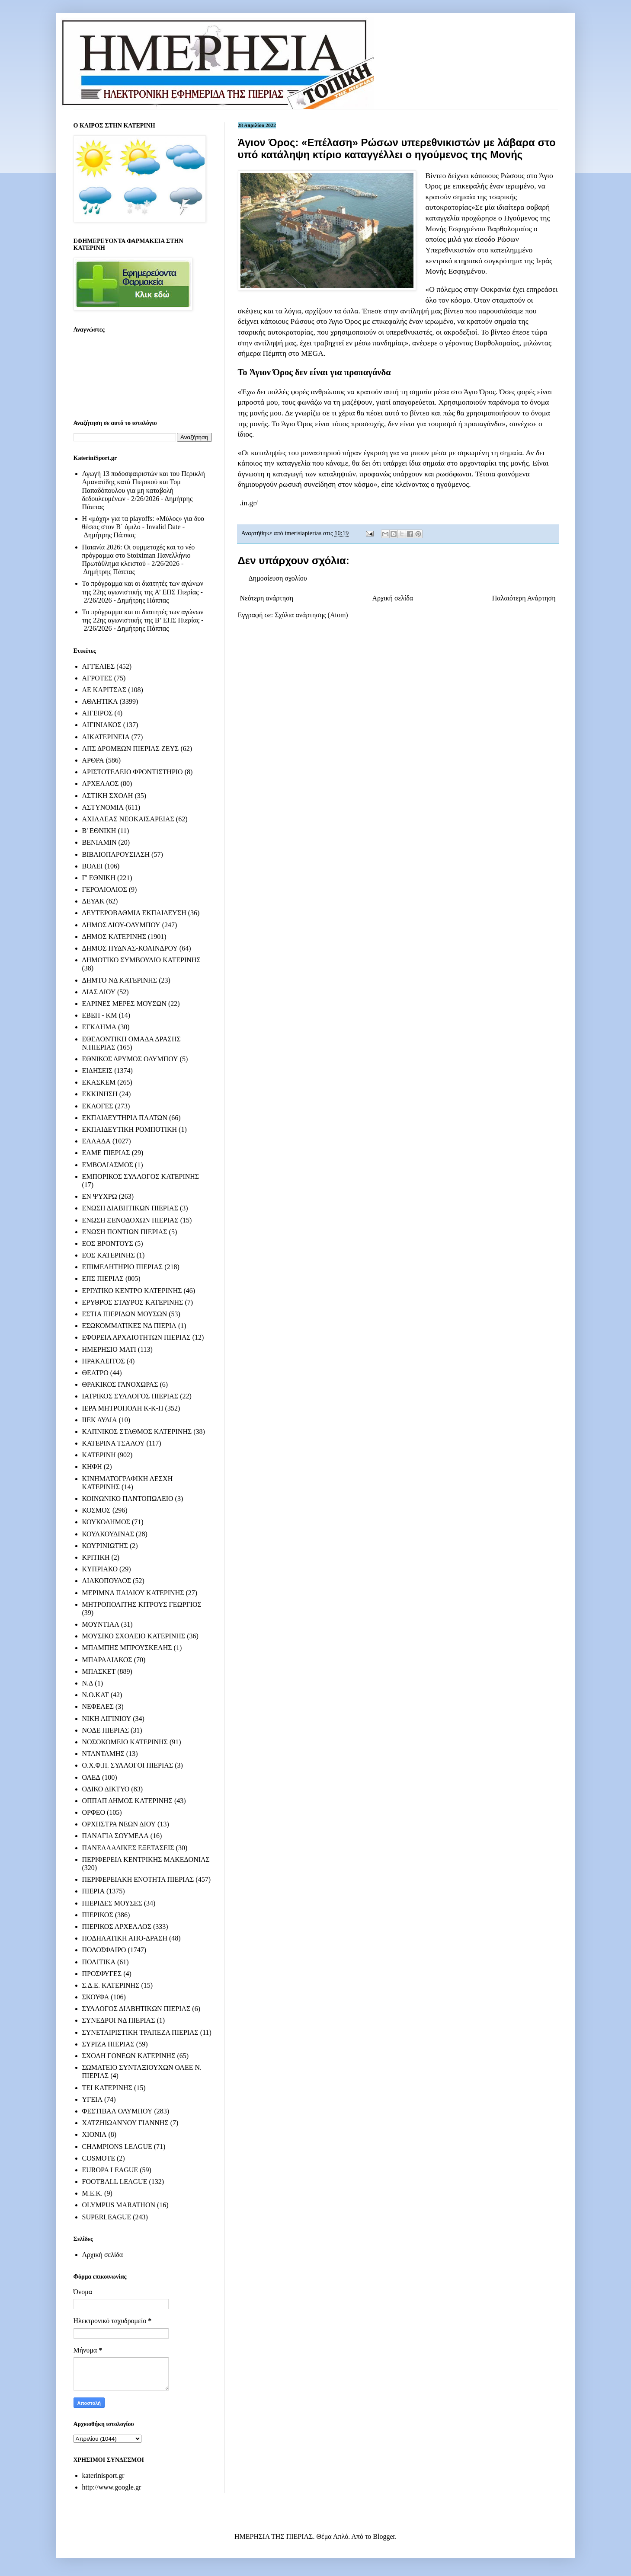 Image resolution: width=631 pixels, height=2576 pixels. Describe the element at coordinates (128, 1847) in the screenshot. I see `ΠΑΝΕΛΛΑΔΙΚΕΣ ΕΞΕΤΑΣΕΙΣ` at that location.